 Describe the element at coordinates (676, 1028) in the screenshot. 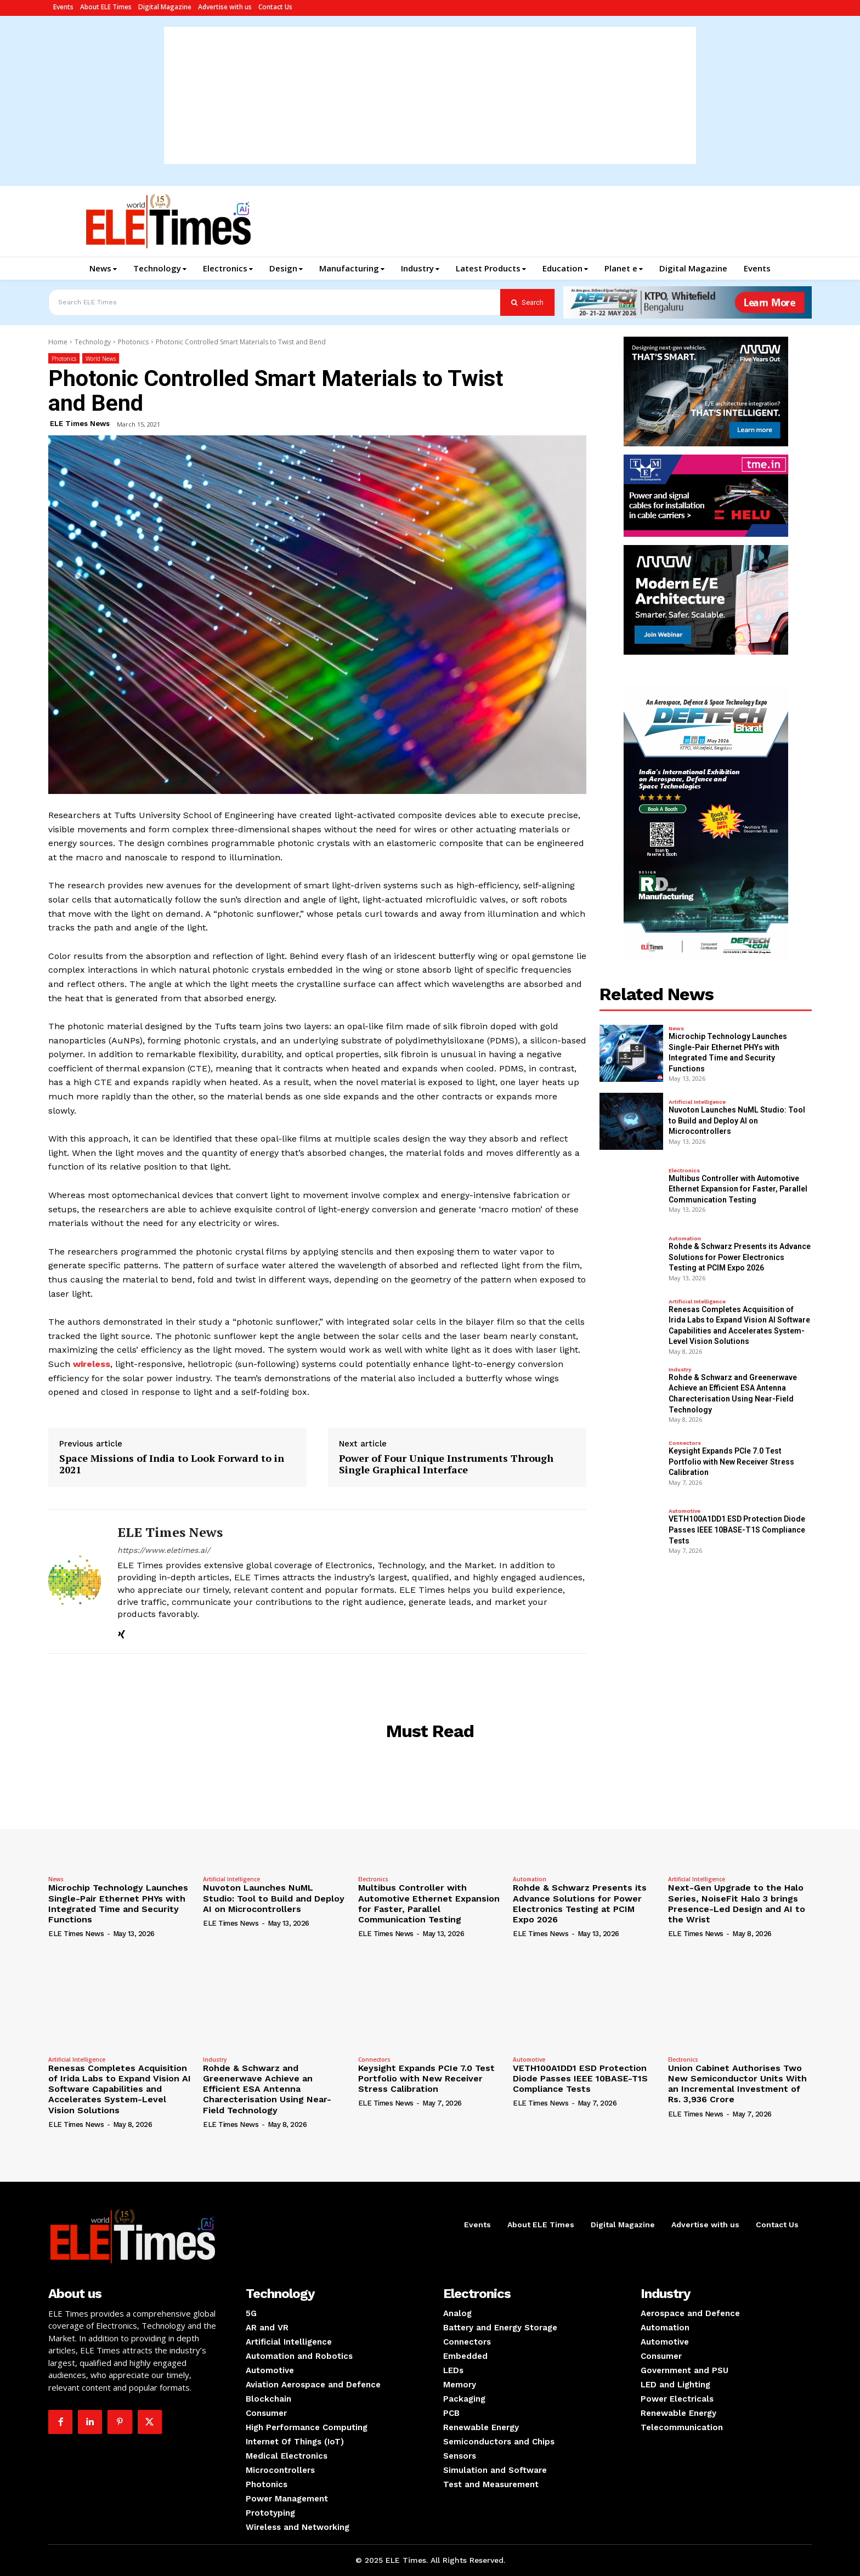

I see `News` at that location.